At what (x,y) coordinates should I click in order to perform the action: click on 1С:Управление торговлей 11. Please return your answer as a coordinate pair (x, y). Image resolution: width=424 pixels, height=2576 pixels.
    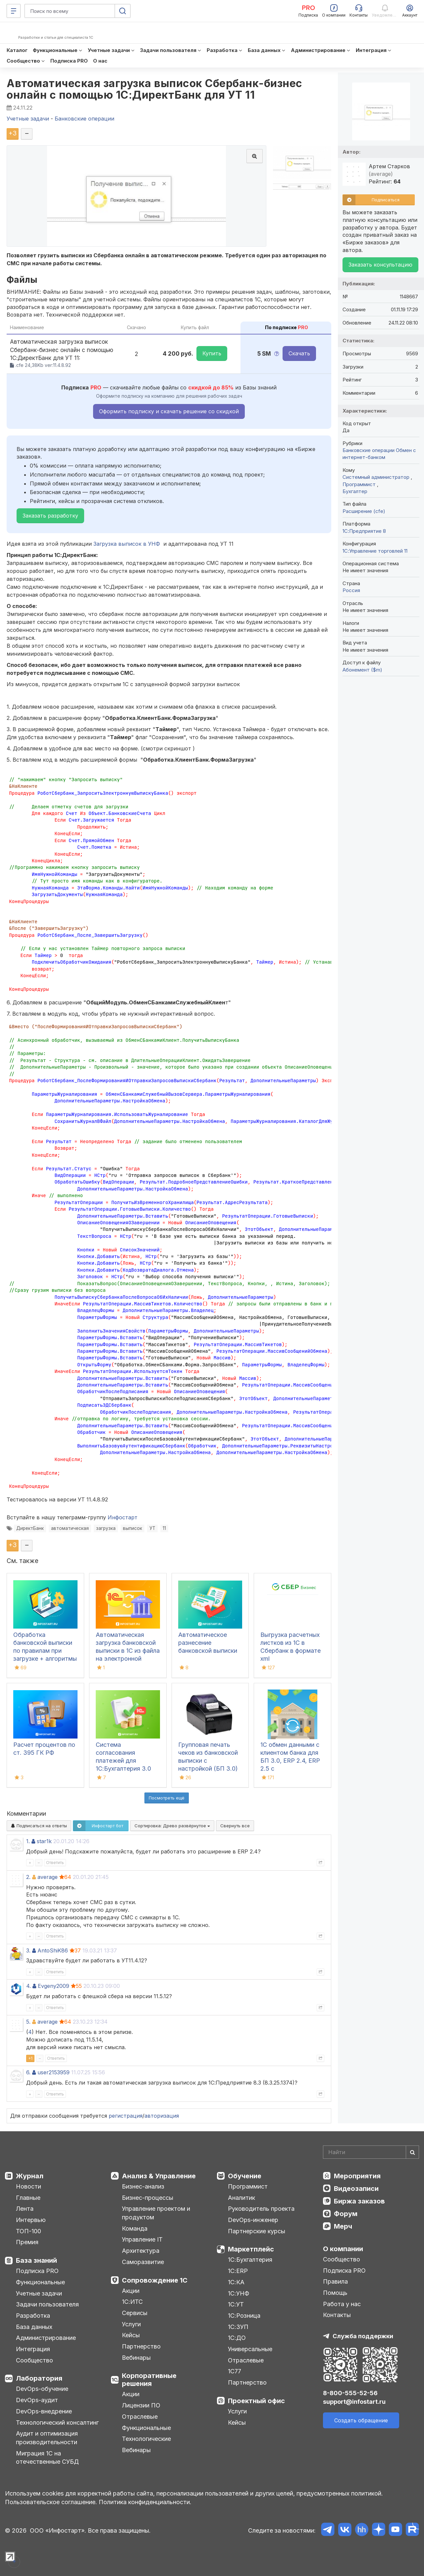
    Looking at the image, I should click on (375, 551).